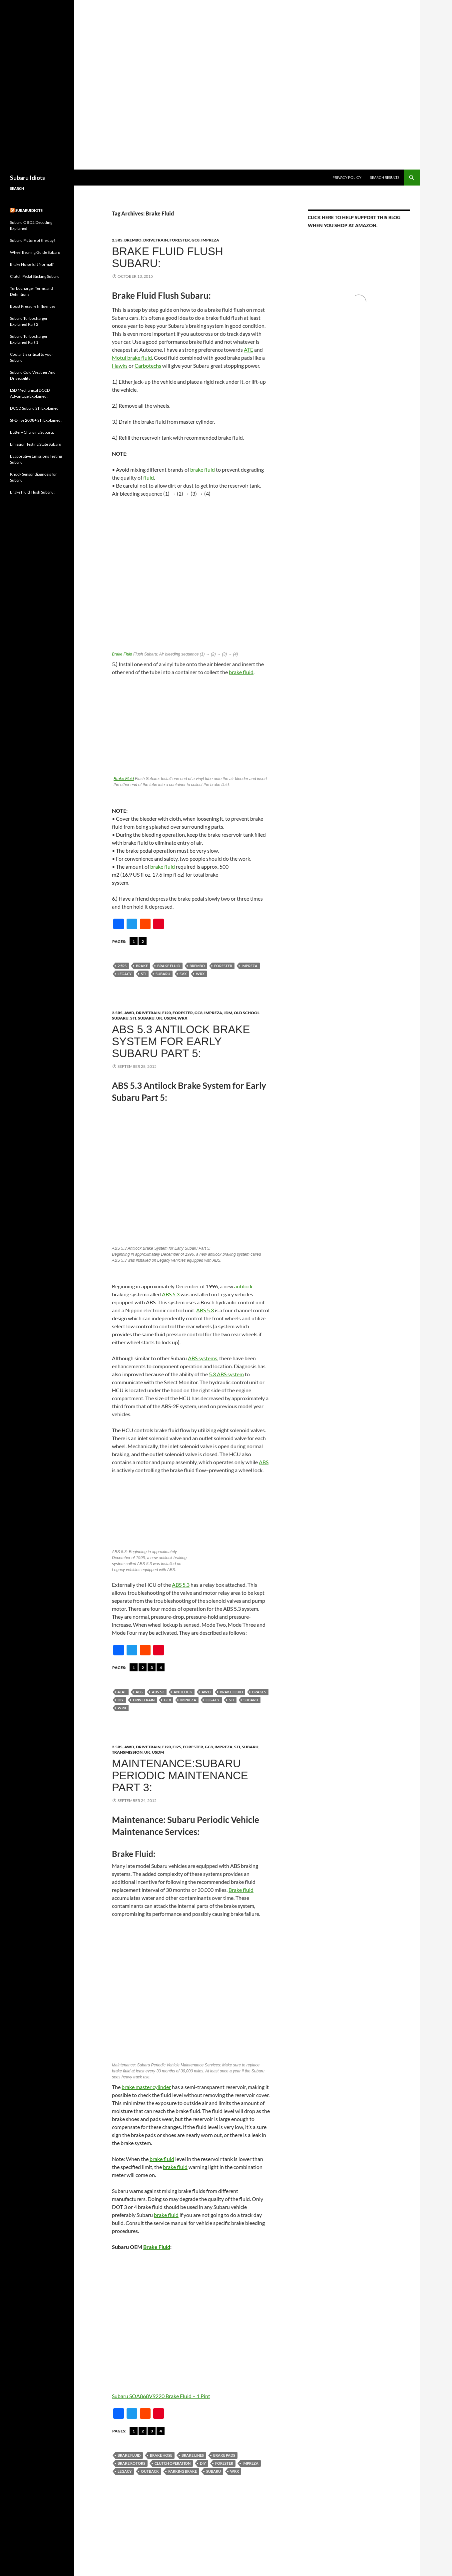  What do you see at coordinates (196, 239) in the screenshot?
I see `gc8` at bounding box center [196, 239].